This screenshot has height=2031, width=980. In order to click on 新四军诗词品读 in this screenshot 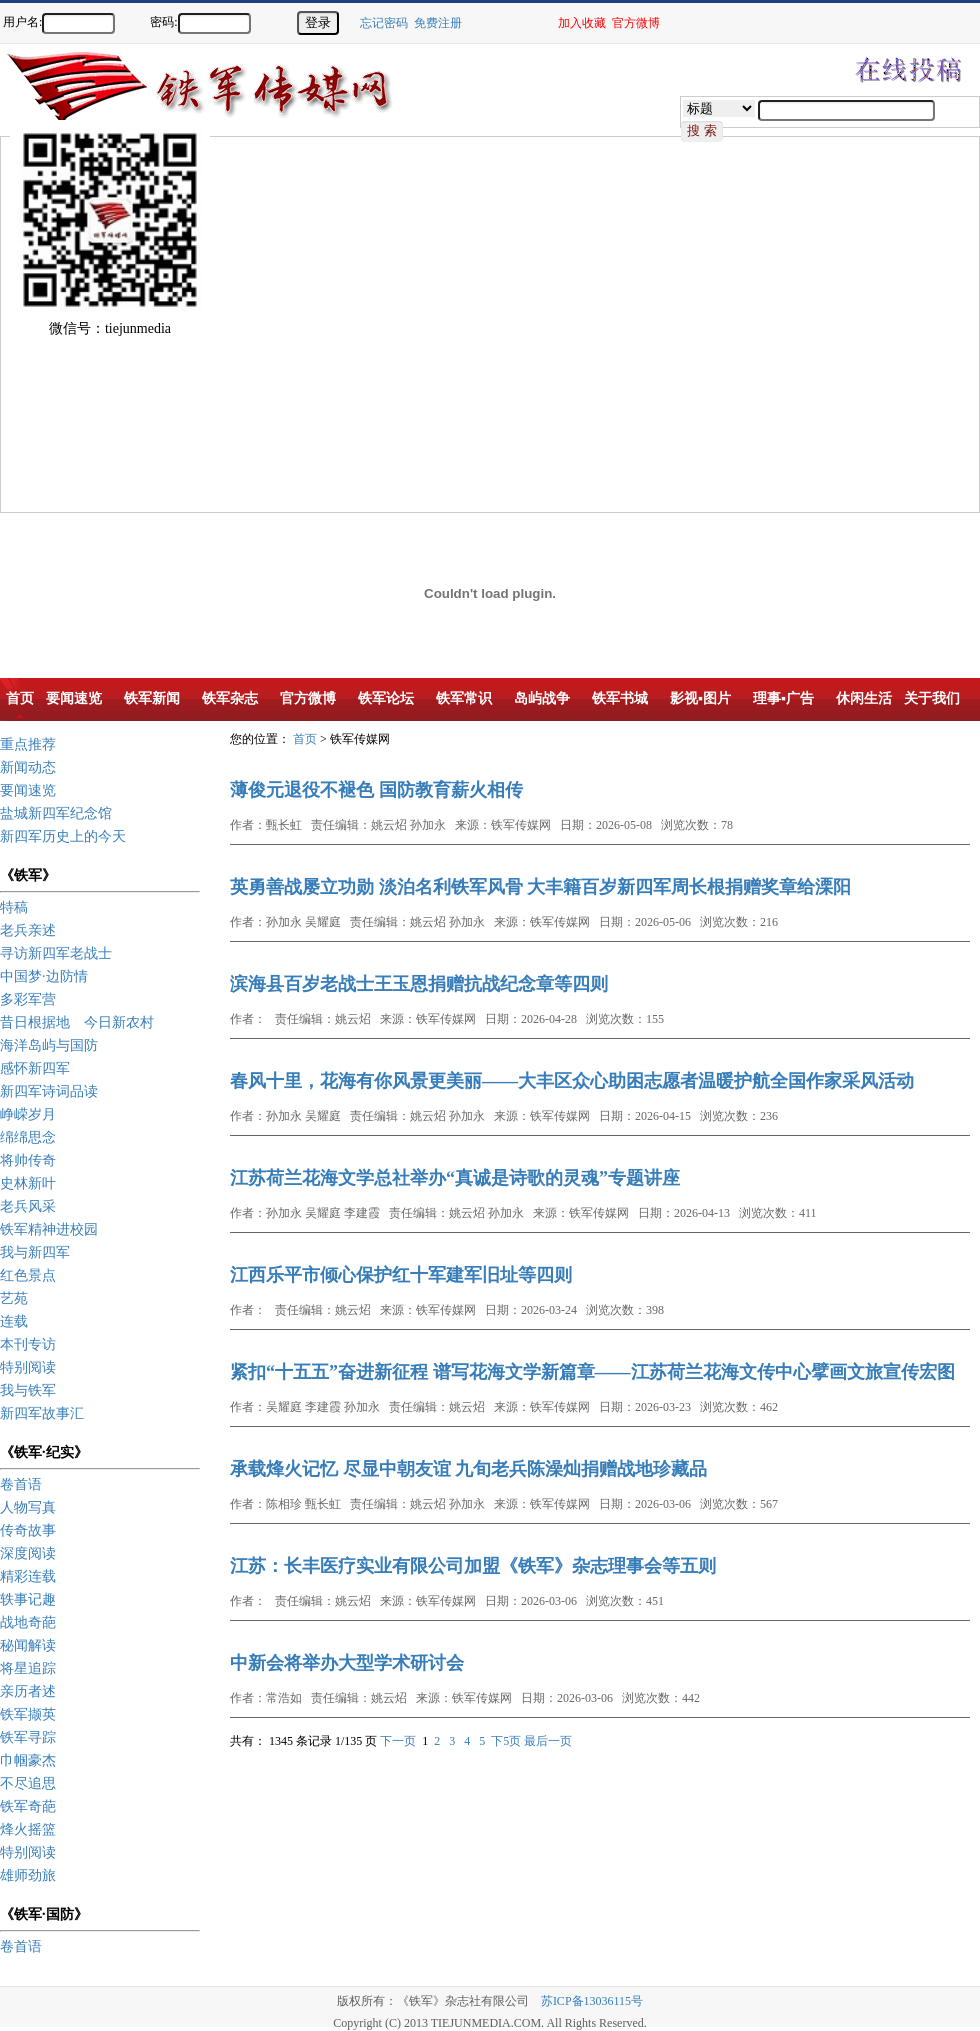, I will do `click(49, 1091)`.